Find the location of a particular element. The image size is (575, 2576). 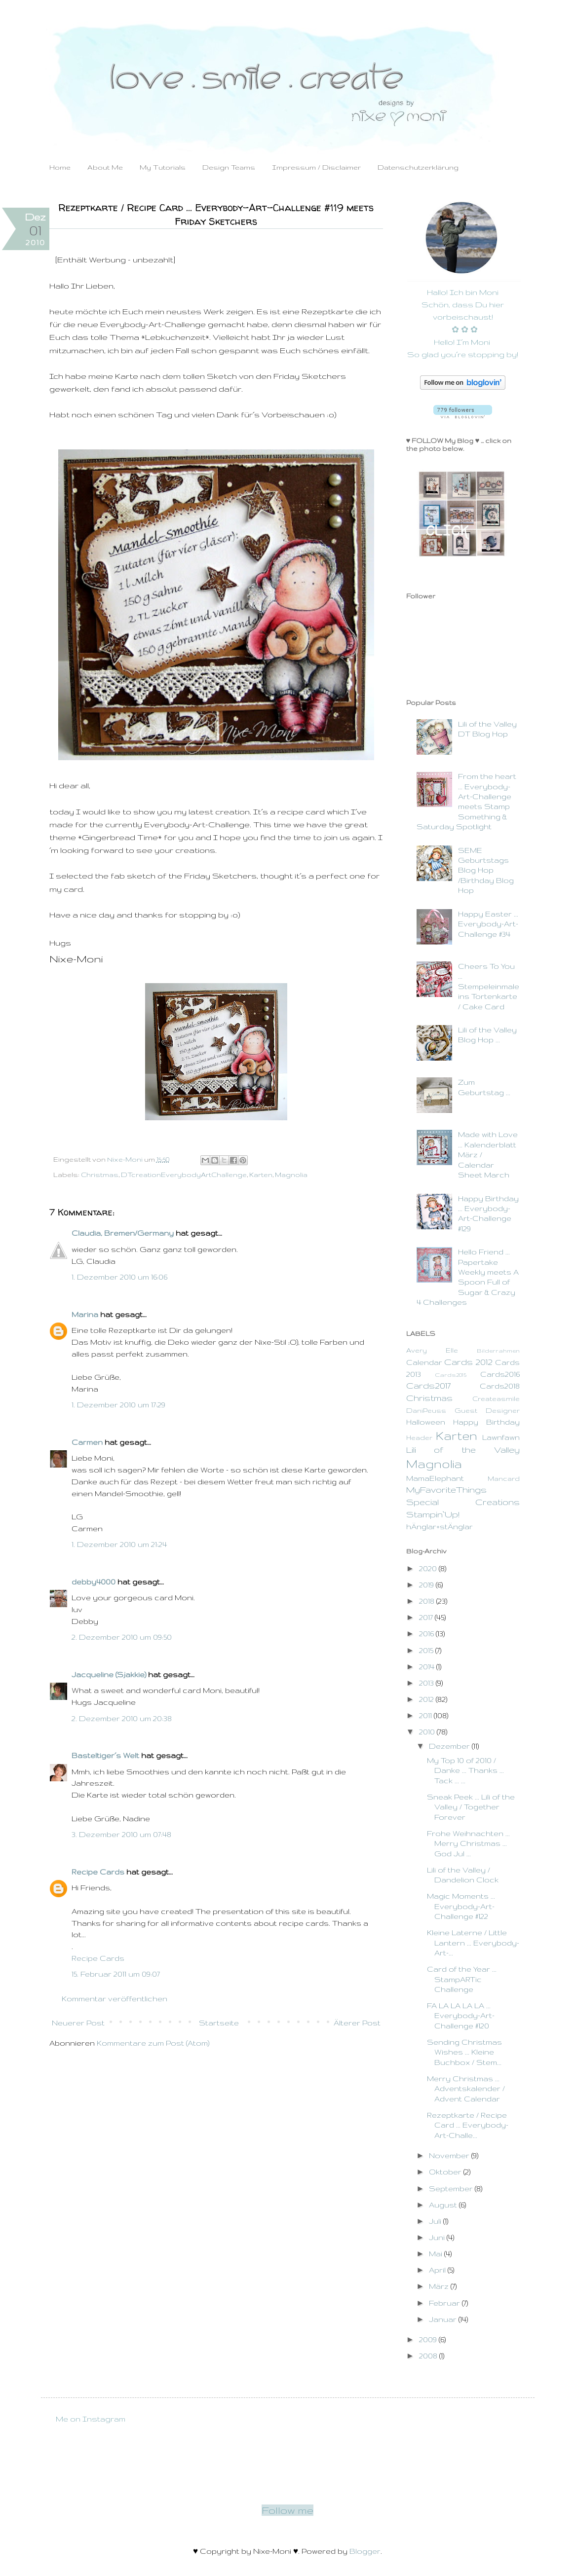

Älterer Post is located at coordinates (357, 2023).